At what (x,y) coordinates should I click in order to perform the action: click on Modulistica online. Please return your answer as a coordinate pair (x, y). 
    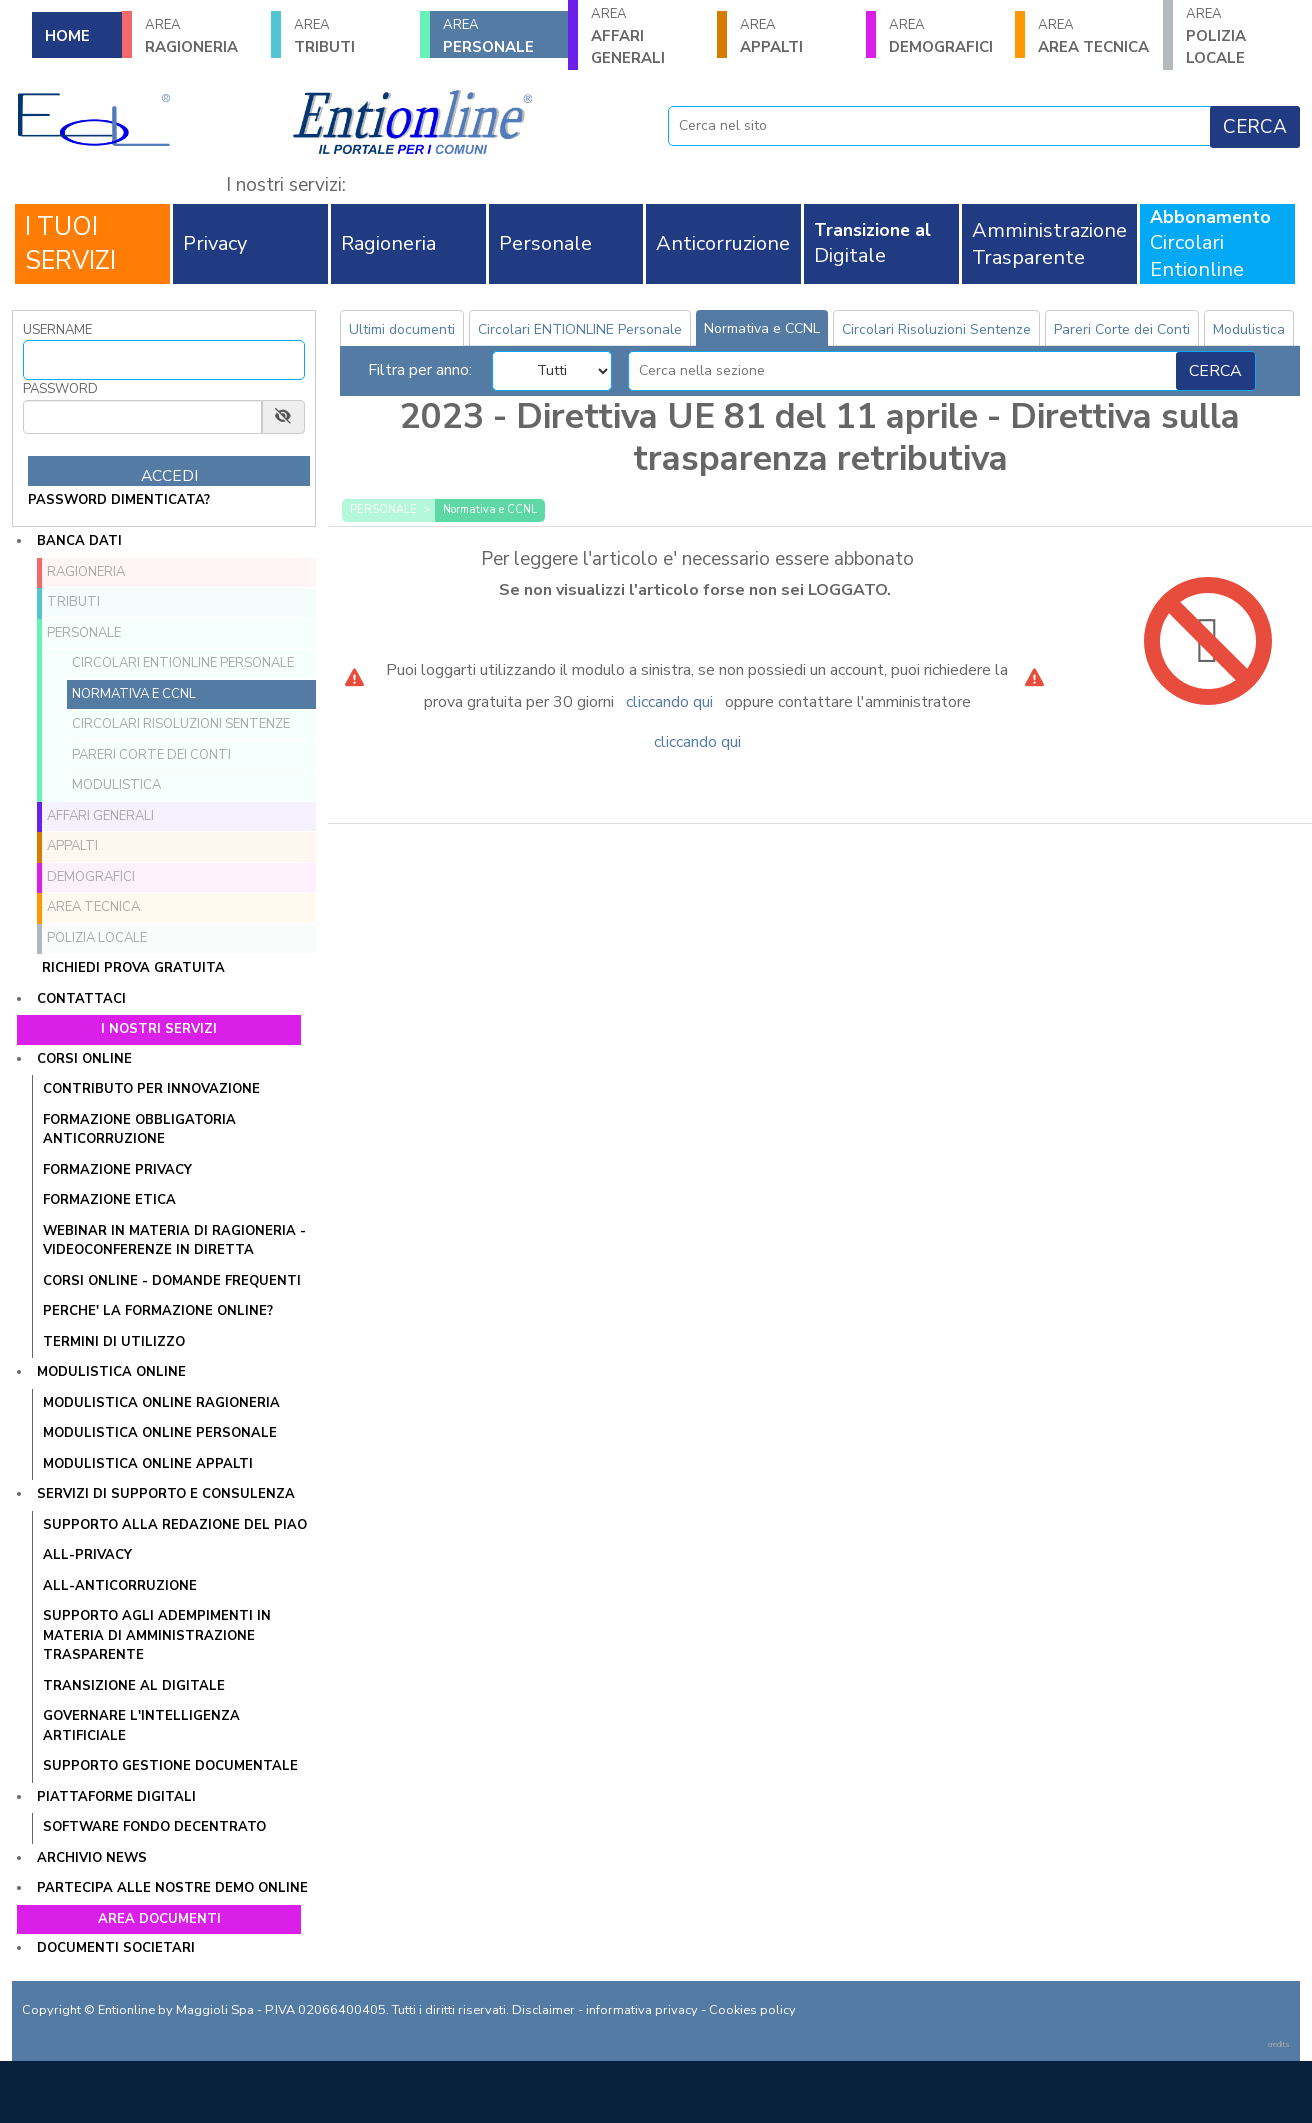
    Looking at the image, I should click on (111, 1372).